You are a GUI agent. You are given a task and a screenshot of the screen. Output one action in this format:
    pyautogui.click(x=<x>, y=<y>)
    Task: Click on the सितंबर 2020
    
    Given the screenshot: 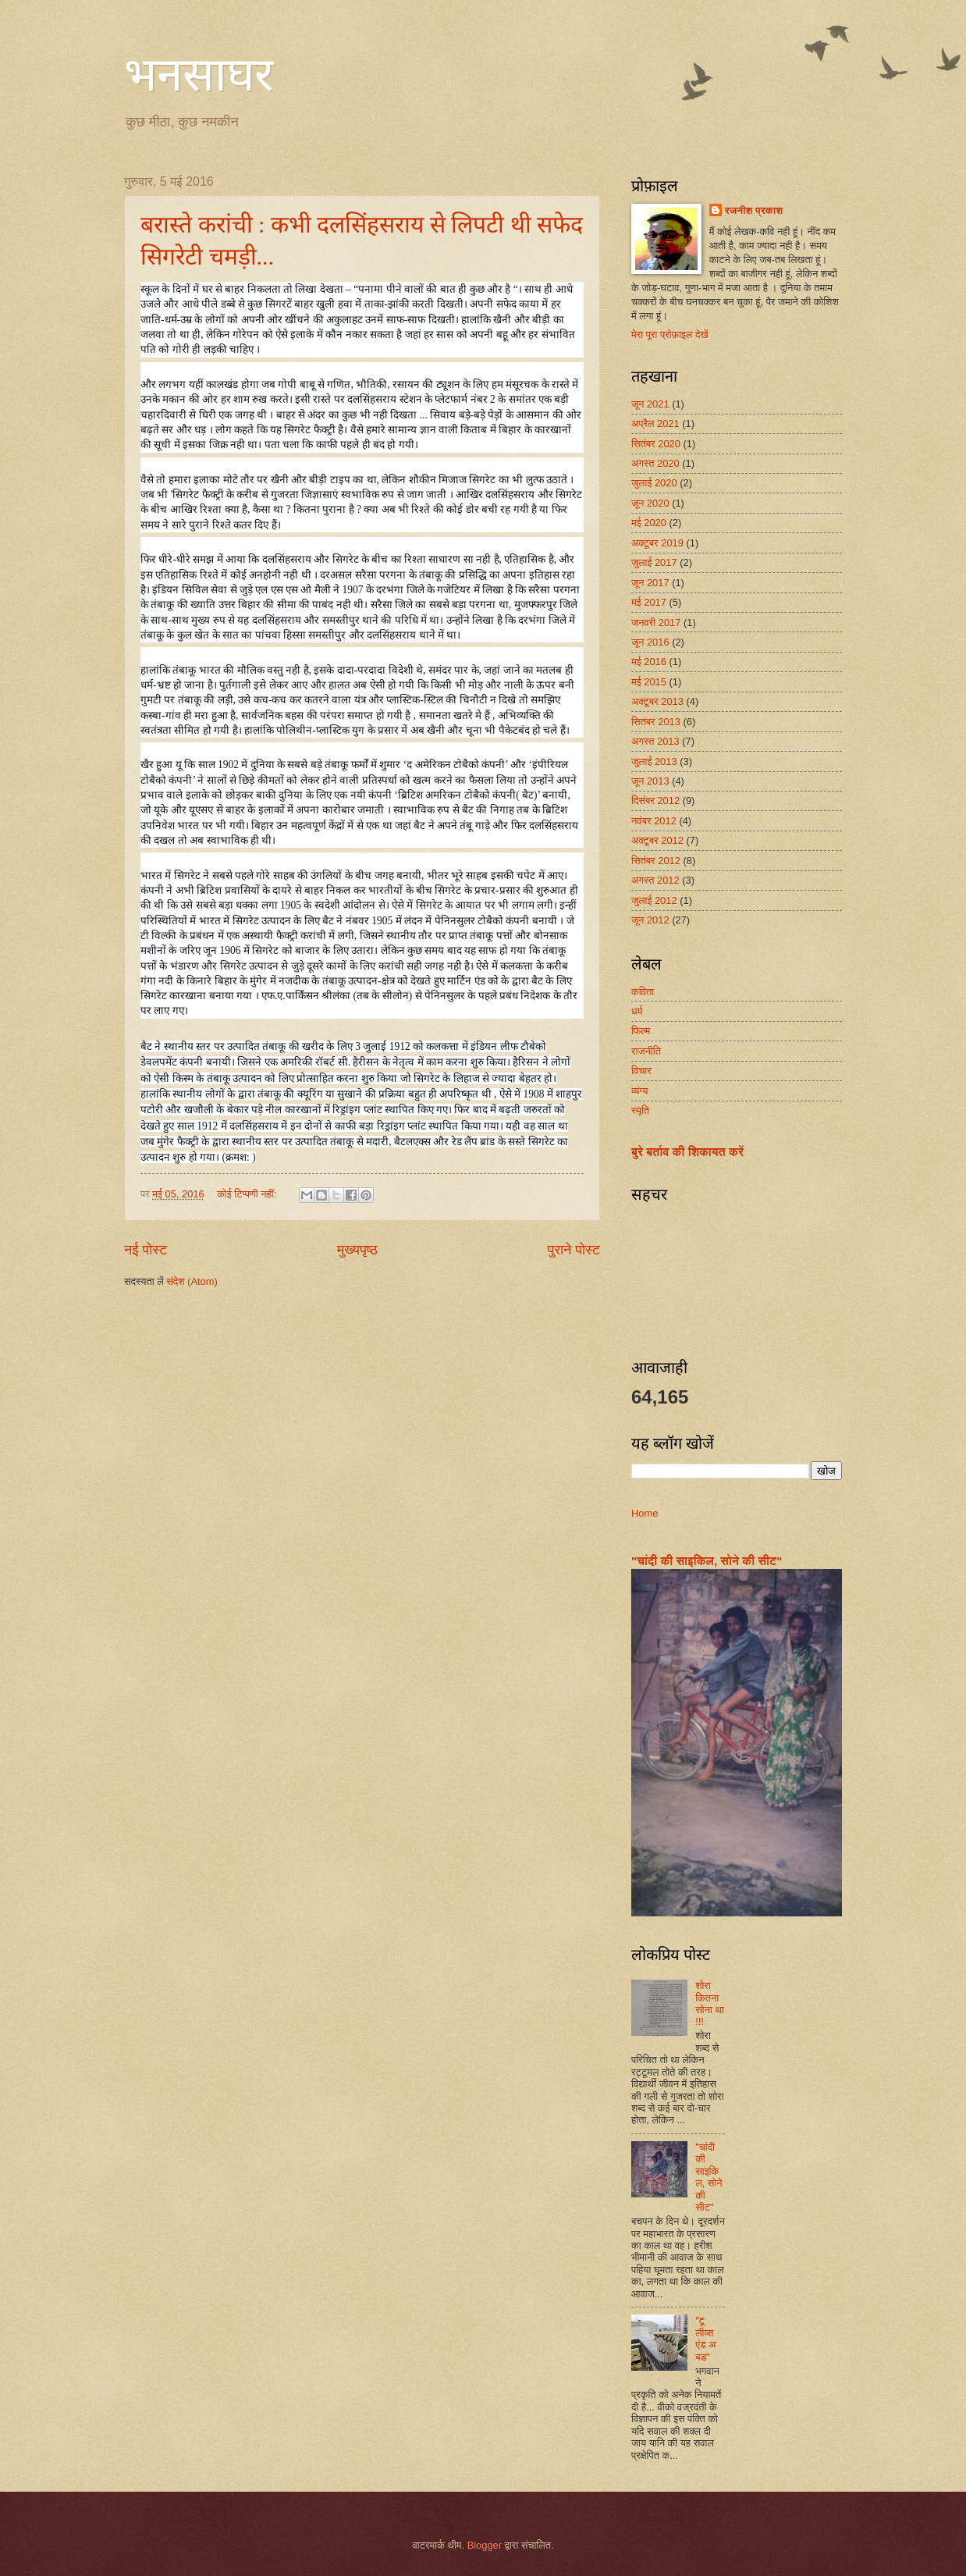 What is the action you would take?
    pyautogui.click(x=655, y=444)
    